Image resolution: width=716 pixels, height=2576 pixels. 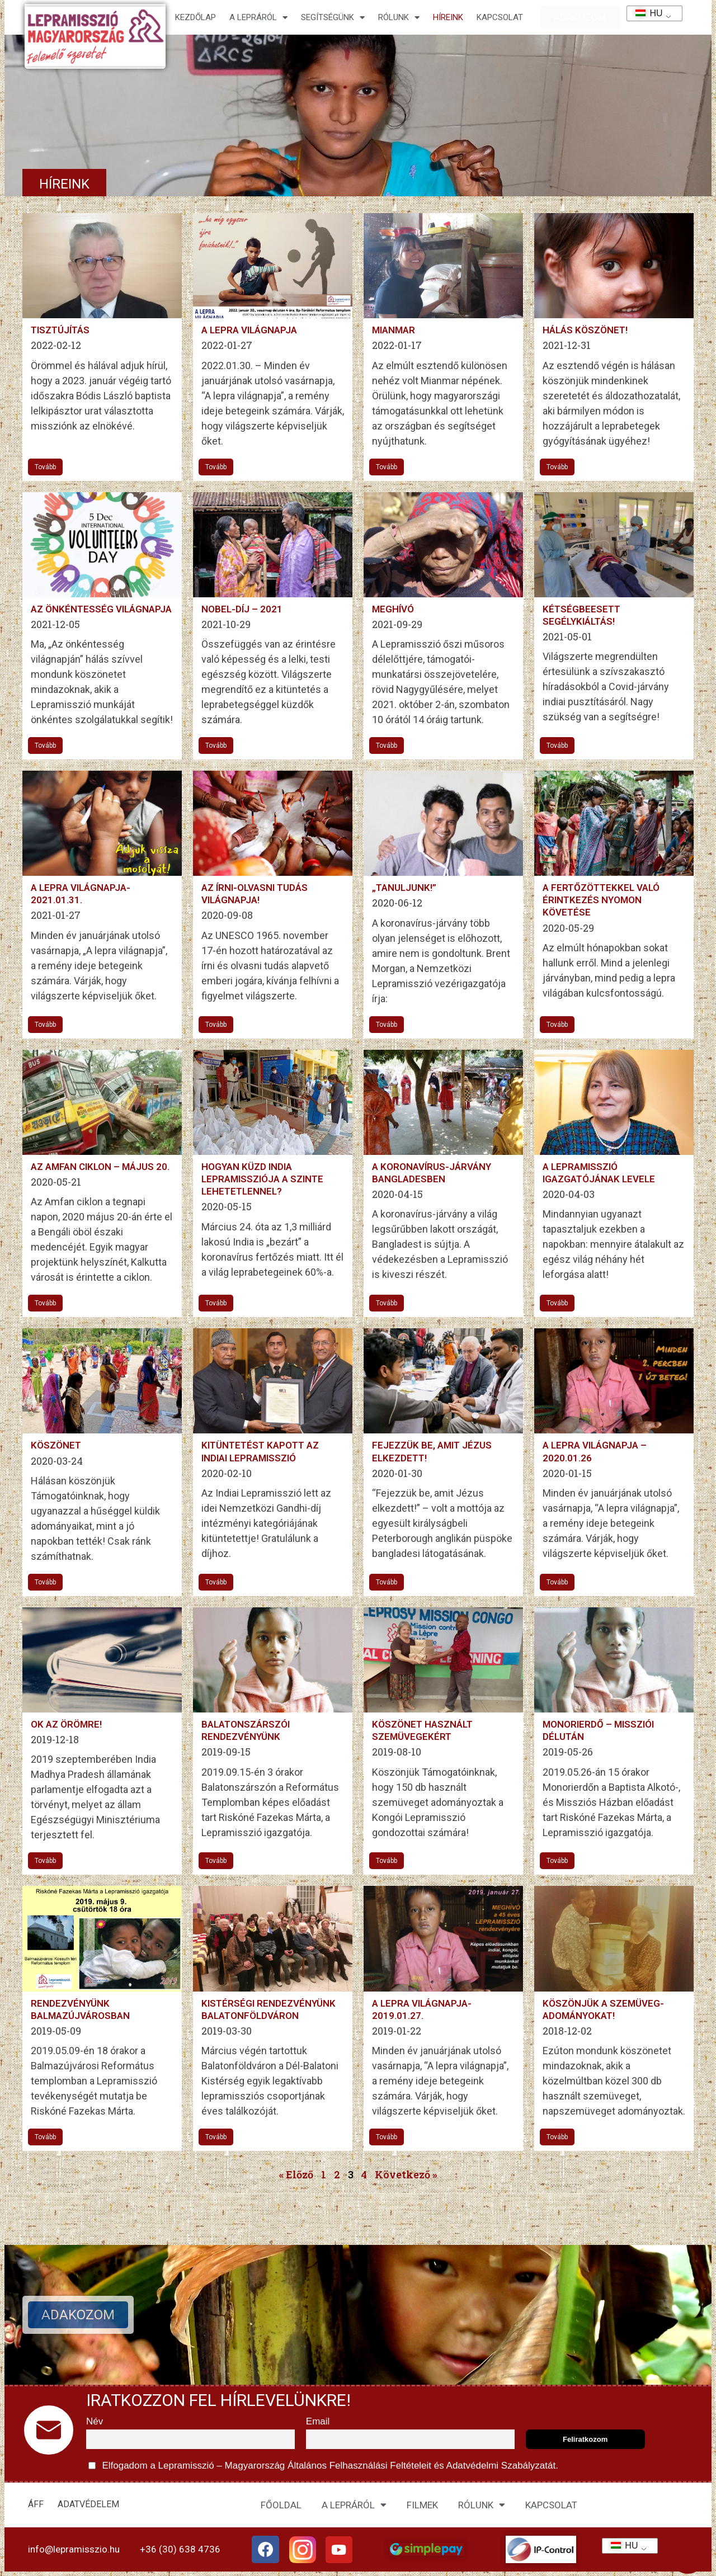 What do you see at coordinates (333, 17) in the screenshot?
I see `Segítségünk` at bounding box center [333, 17].